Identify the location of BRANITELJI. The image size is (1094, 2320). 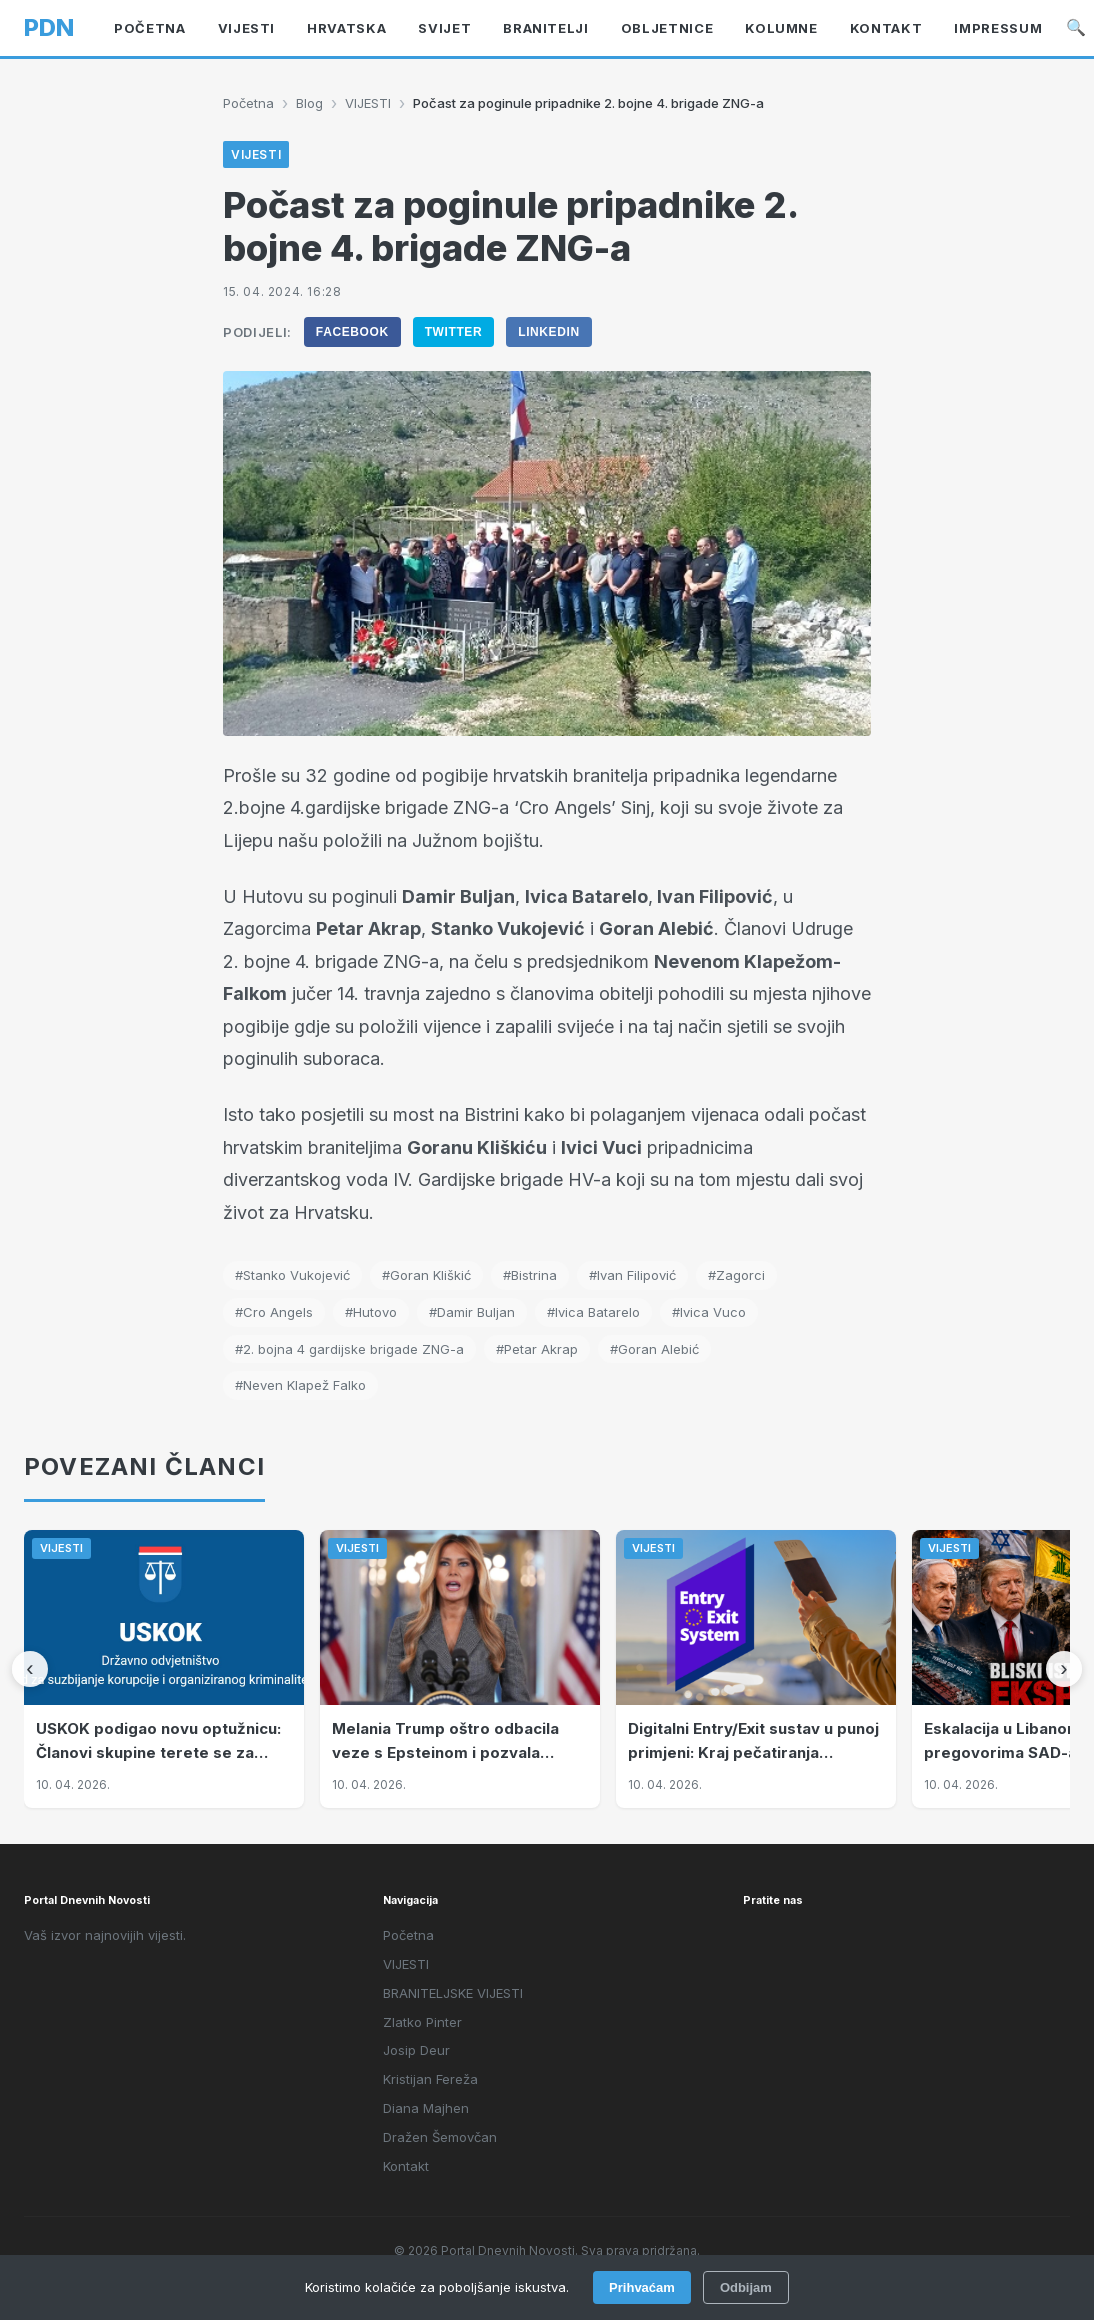
(546, 28).